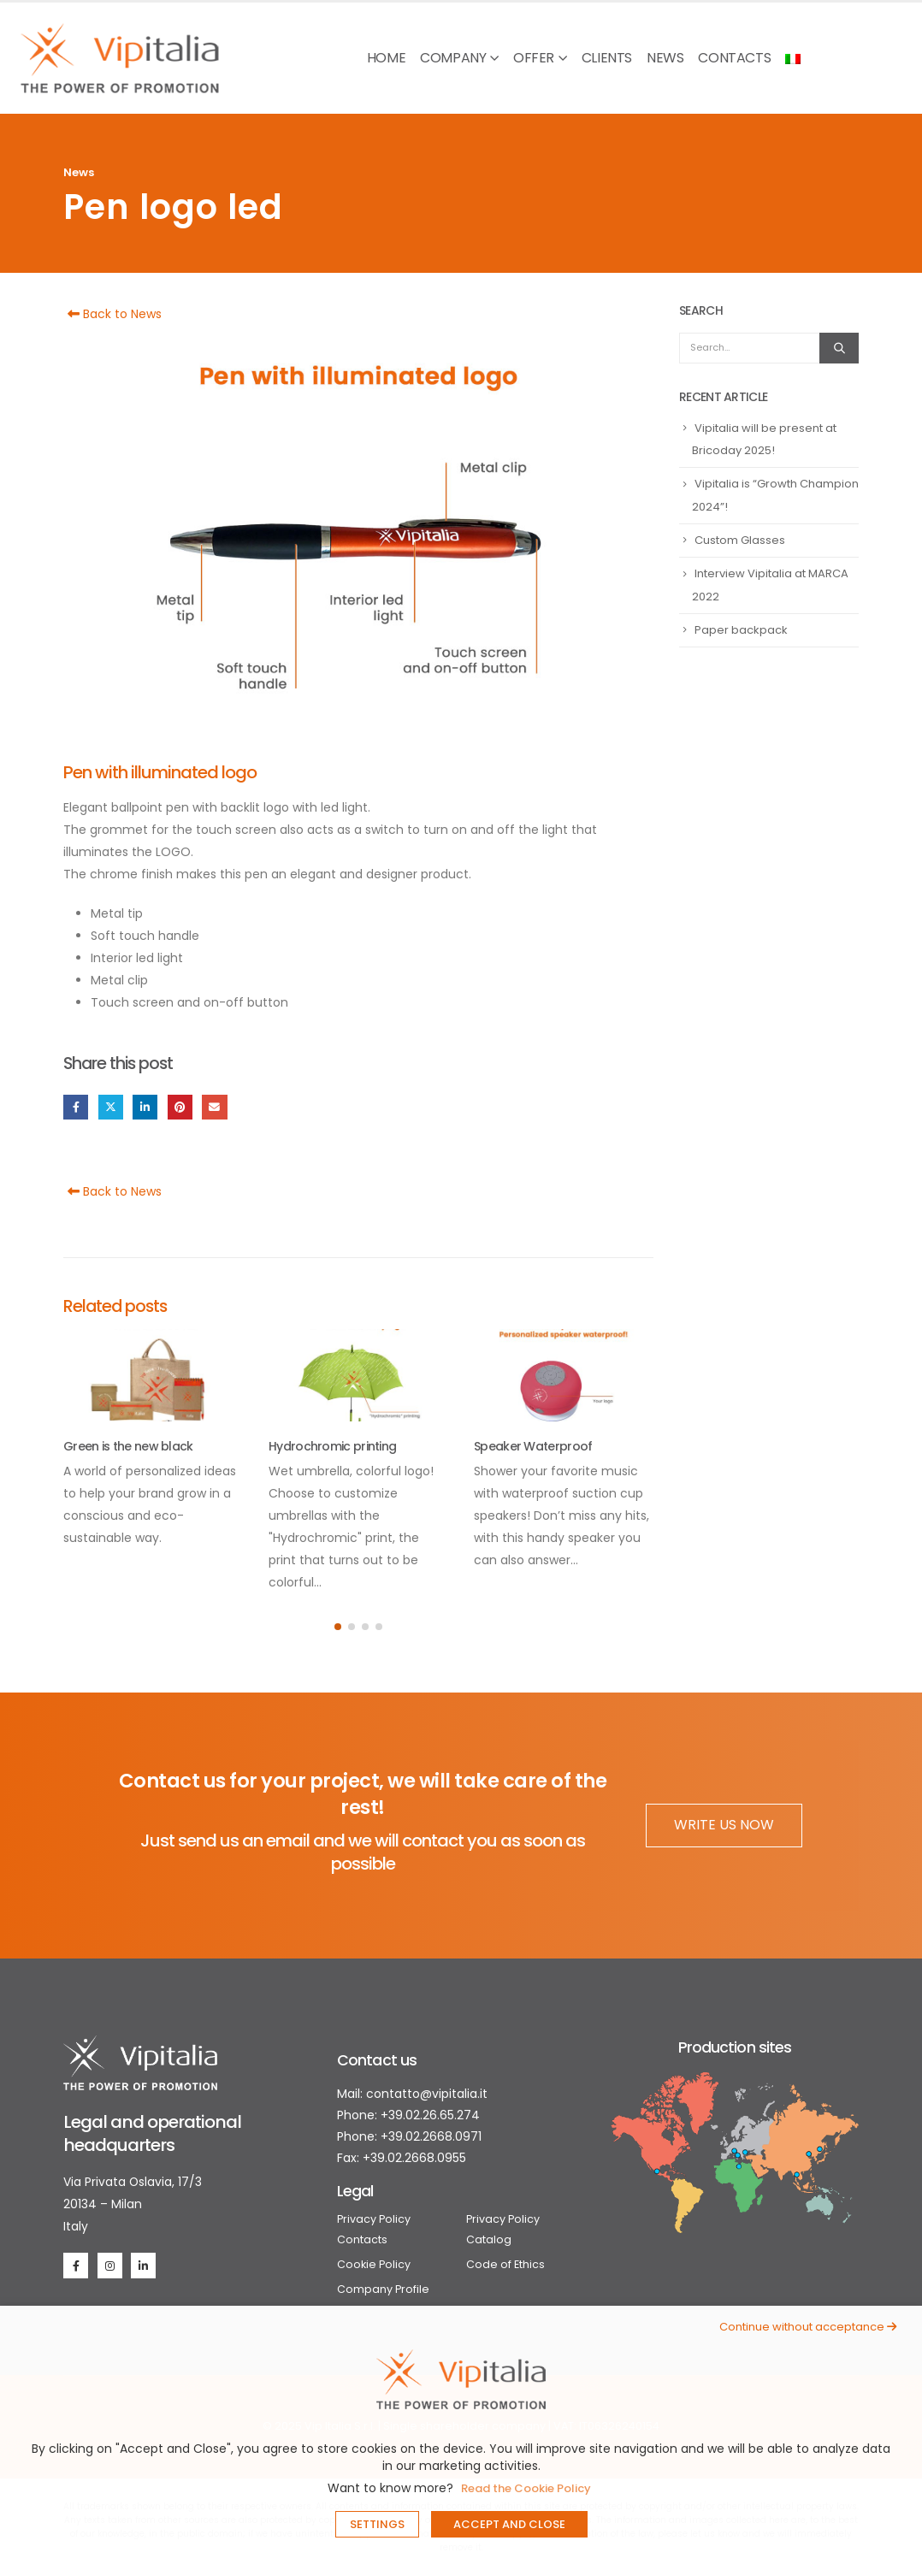 This screenshot has width=922, height=2576. Describe the element at coordinates (75, 1107) in the screenshot. I see `Facebook` at that location.